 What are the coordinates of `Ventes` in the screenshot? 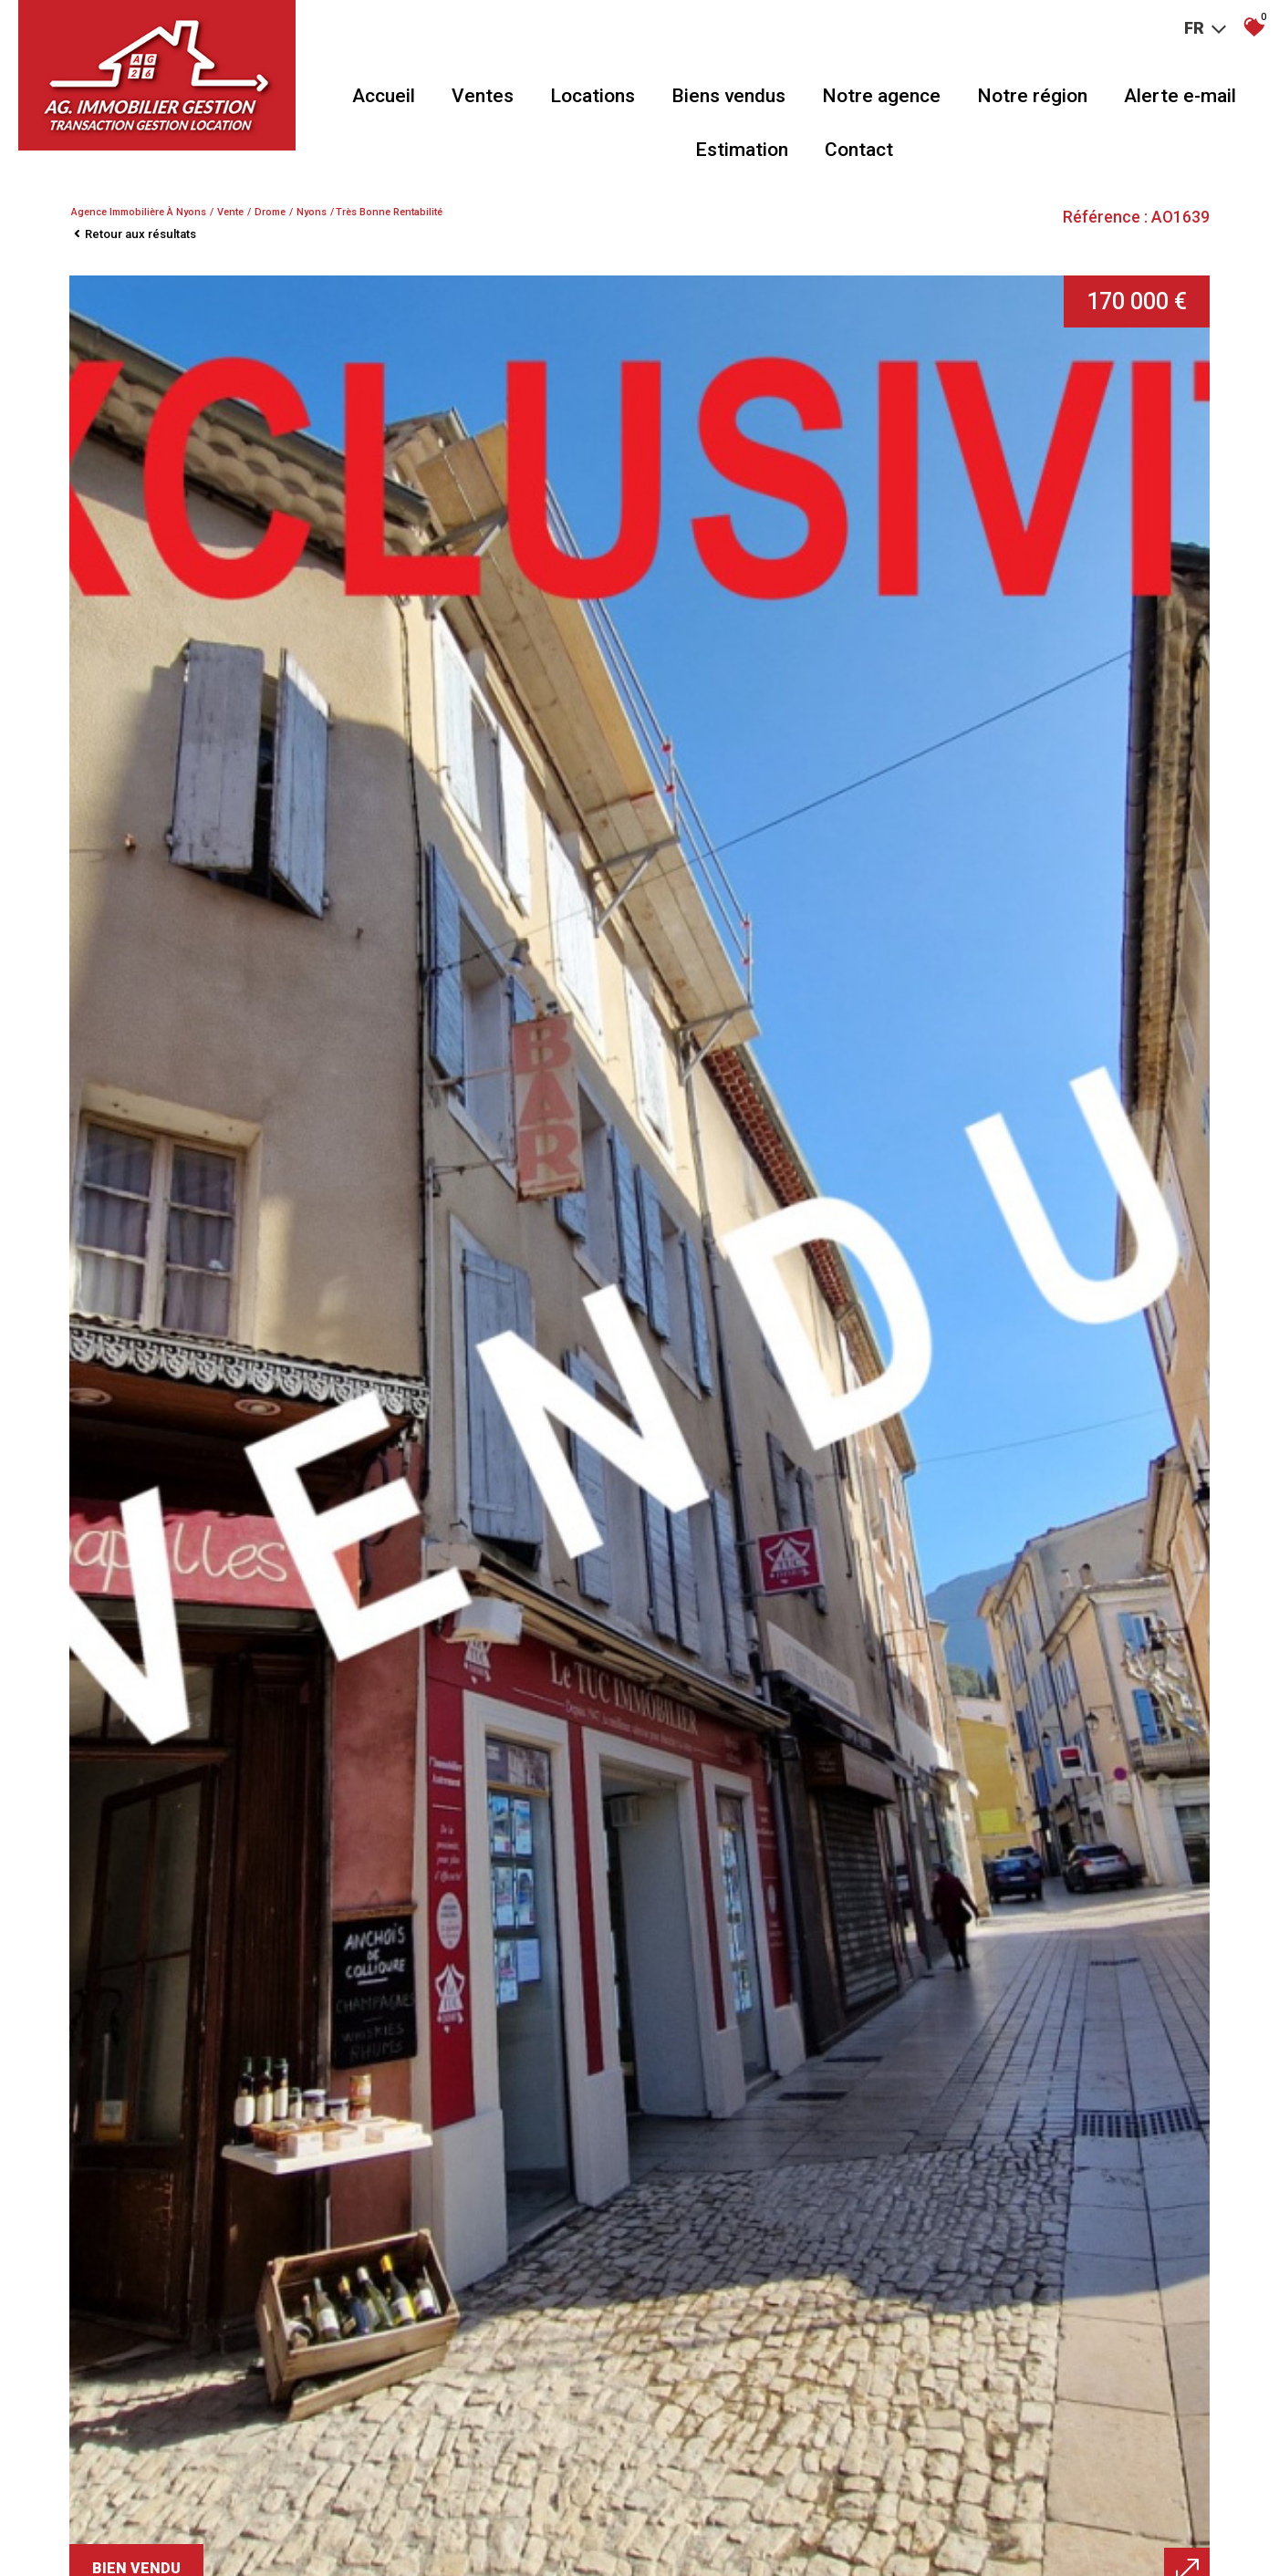 It's located at (483, 96).